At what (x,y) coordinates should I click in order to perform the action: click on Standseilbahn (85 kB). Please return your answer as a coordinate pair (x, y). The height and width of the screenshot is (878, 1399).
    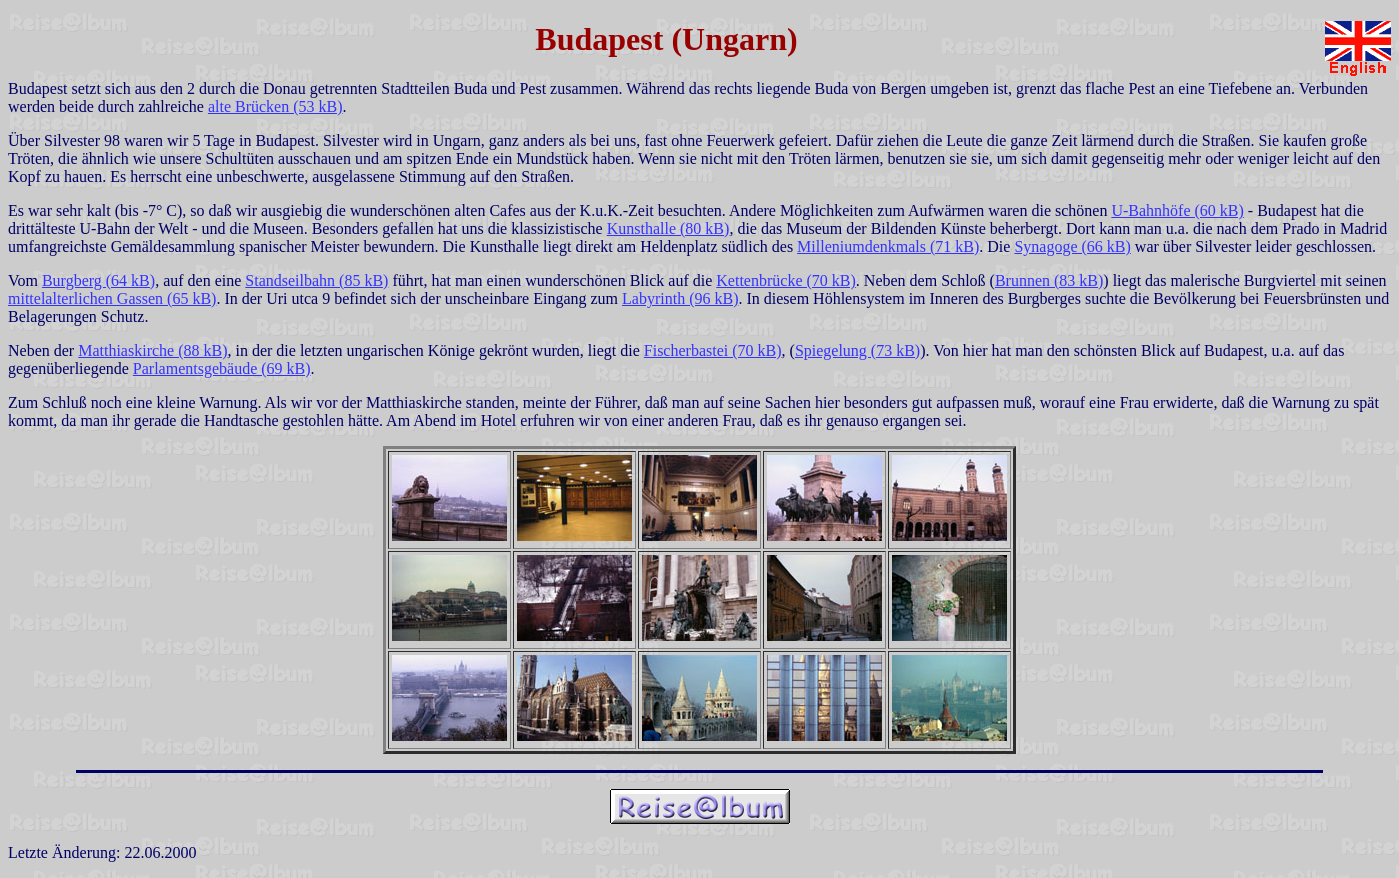
    Looking at the image, I should click on (316, 280).